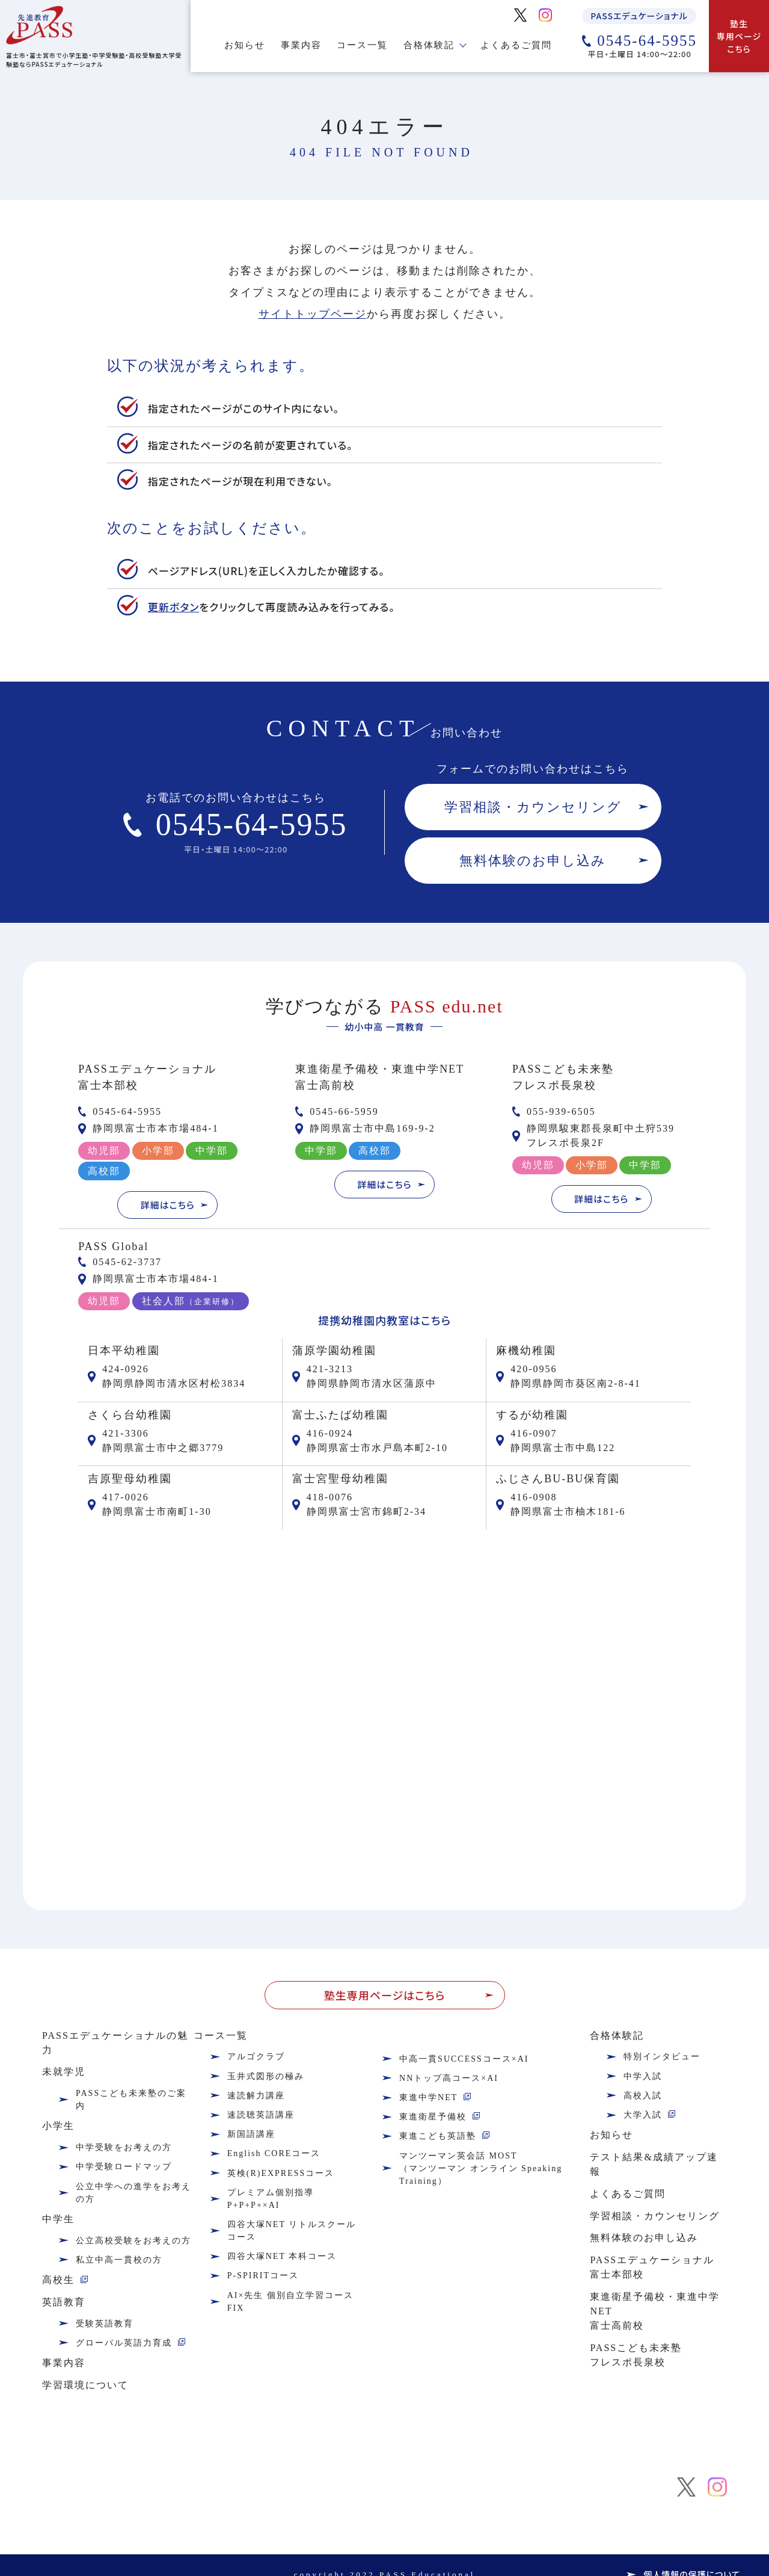 This screenshot has width=769, height=2576. Describe the element at coordinates (533, 807) in the screenshot. I see `学習相談・カウンセリング` at that location.